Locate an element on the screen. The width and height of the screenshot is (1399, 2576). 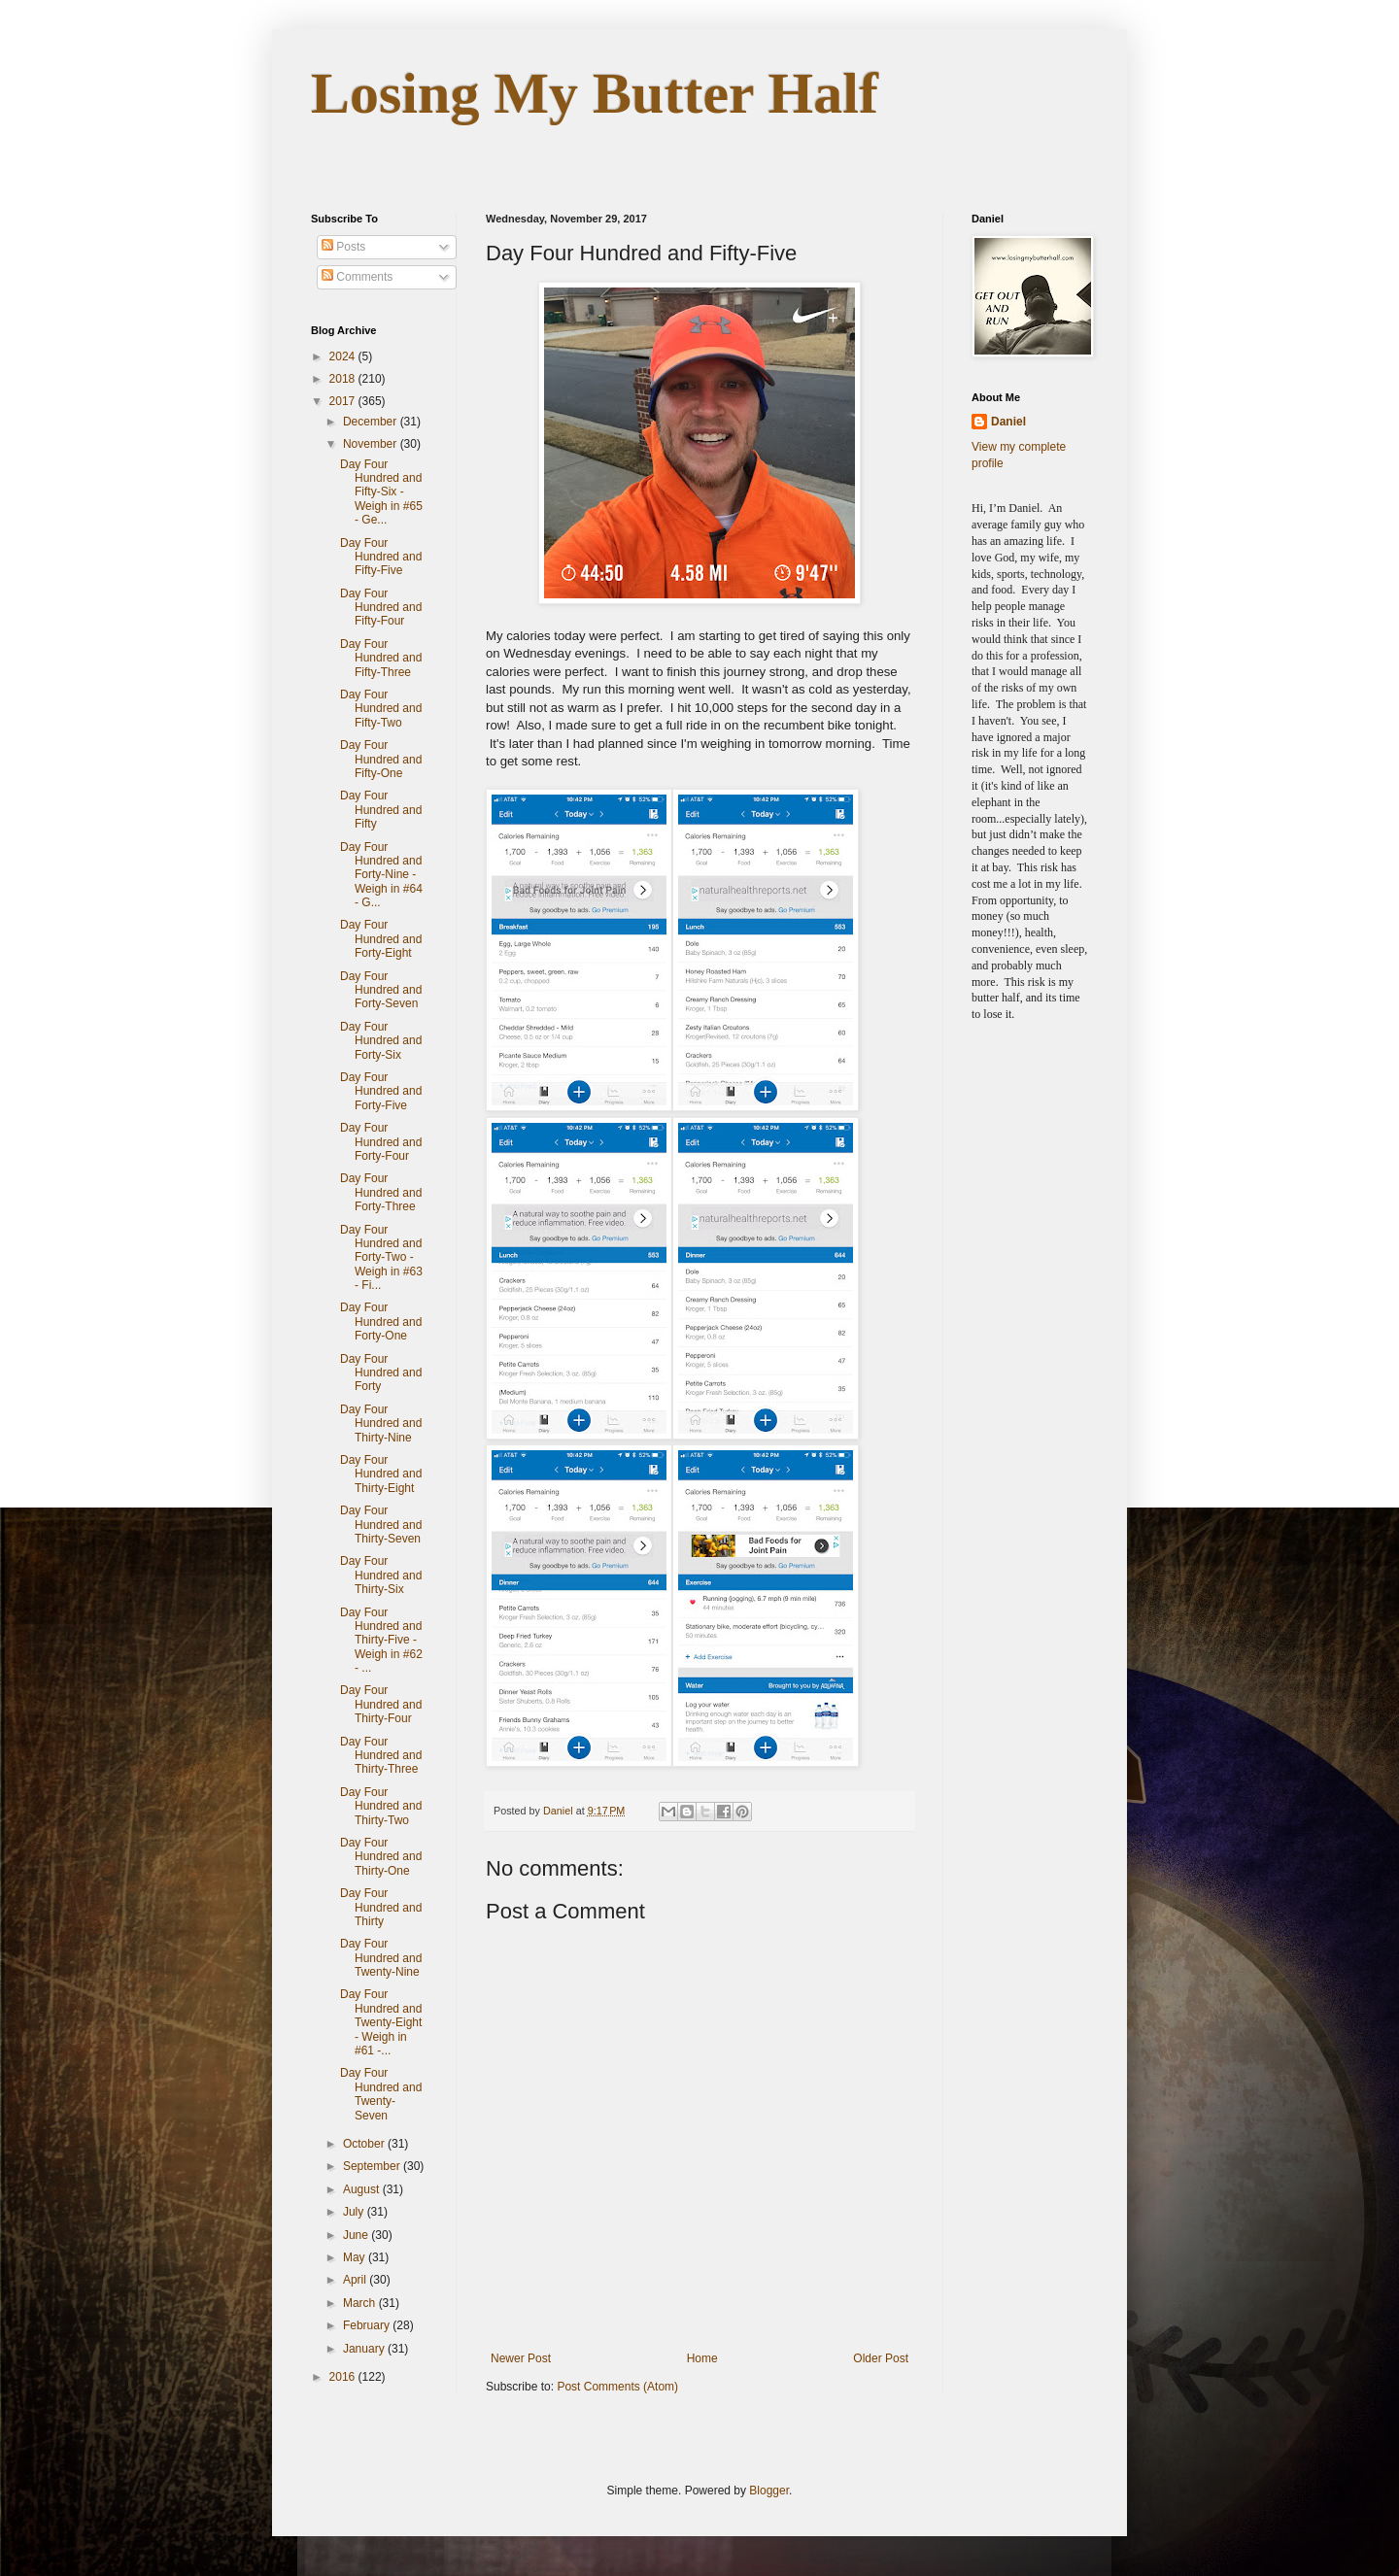
Day Four Hundred and Forty-Five is located at coordinates (381, 1091).